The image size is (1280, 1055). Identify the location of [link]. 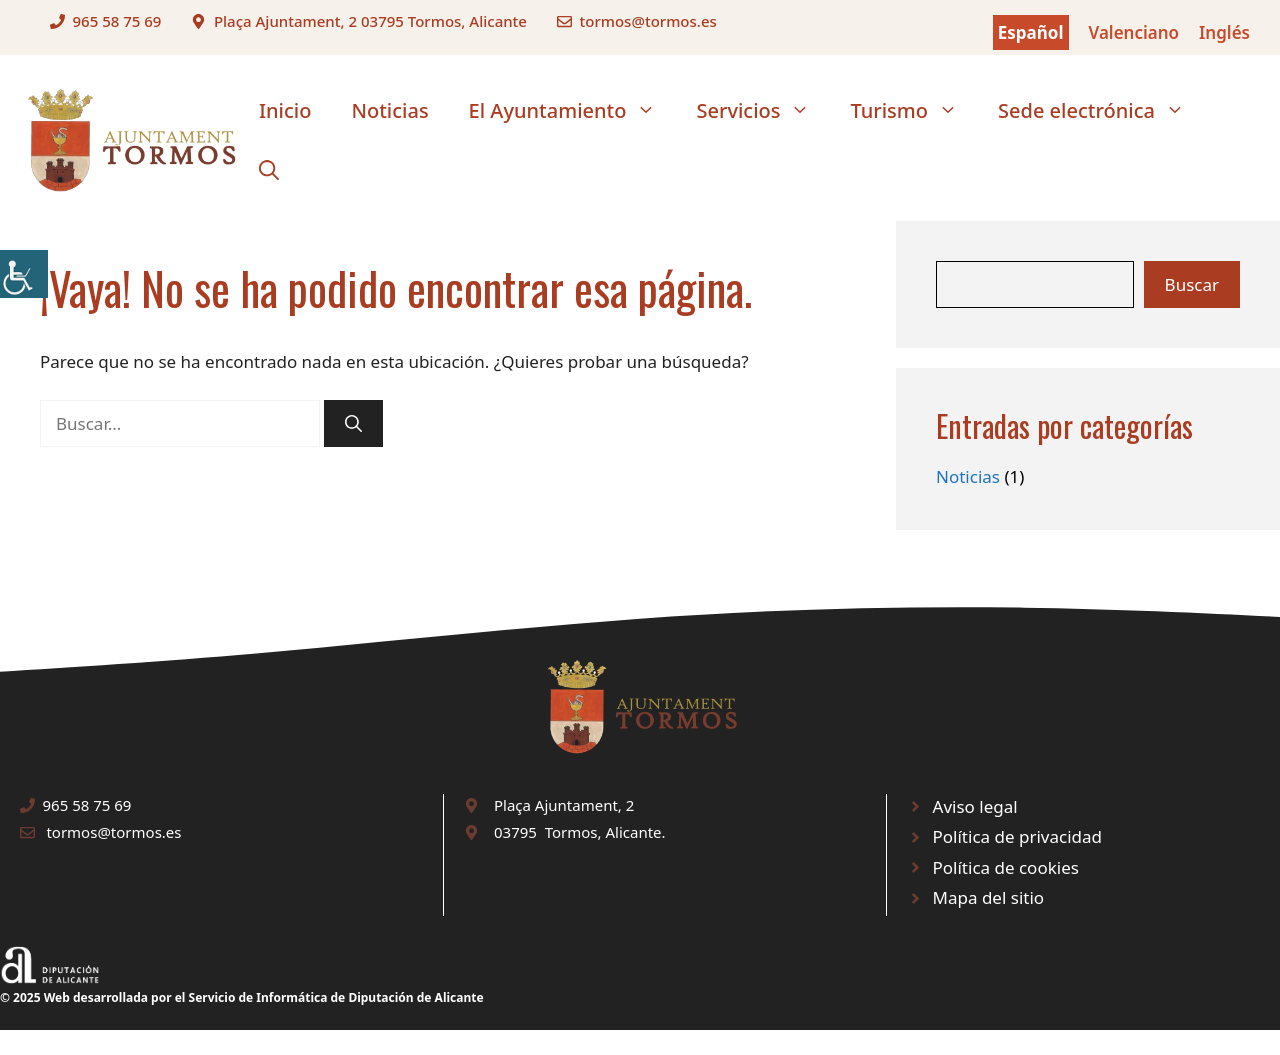
(24, 274).